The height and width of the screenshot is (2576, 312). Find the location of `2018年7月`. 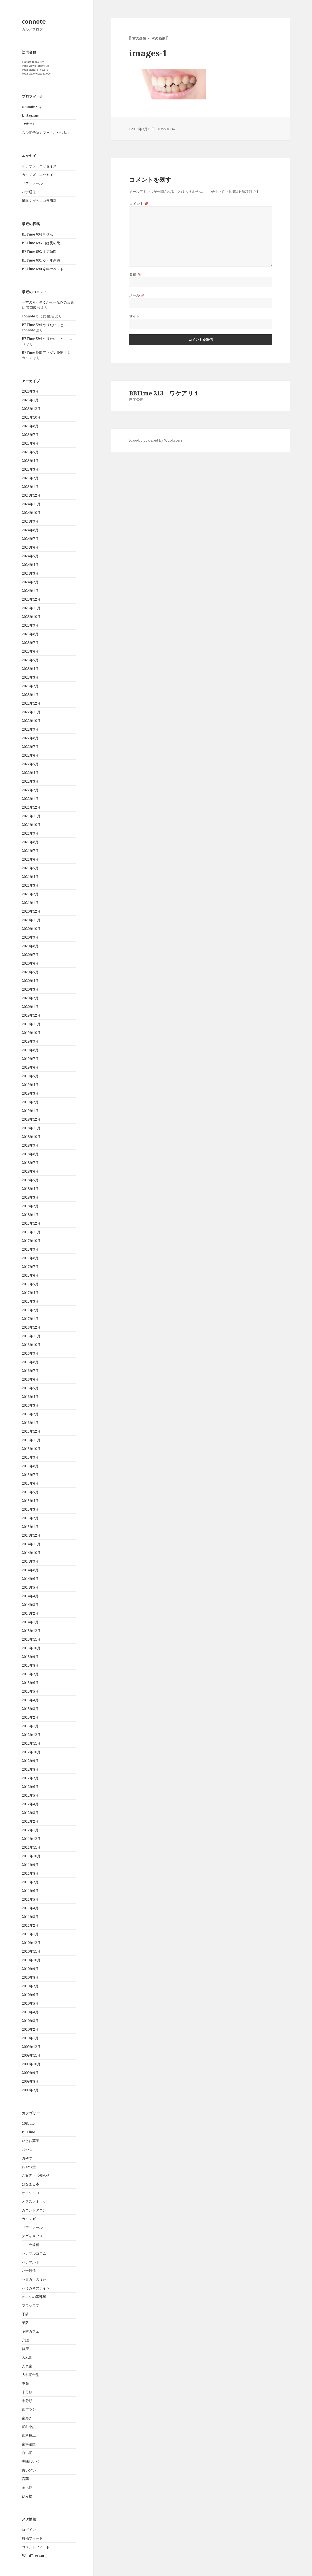

2018年7月 is located at coordinates (30, 1162).